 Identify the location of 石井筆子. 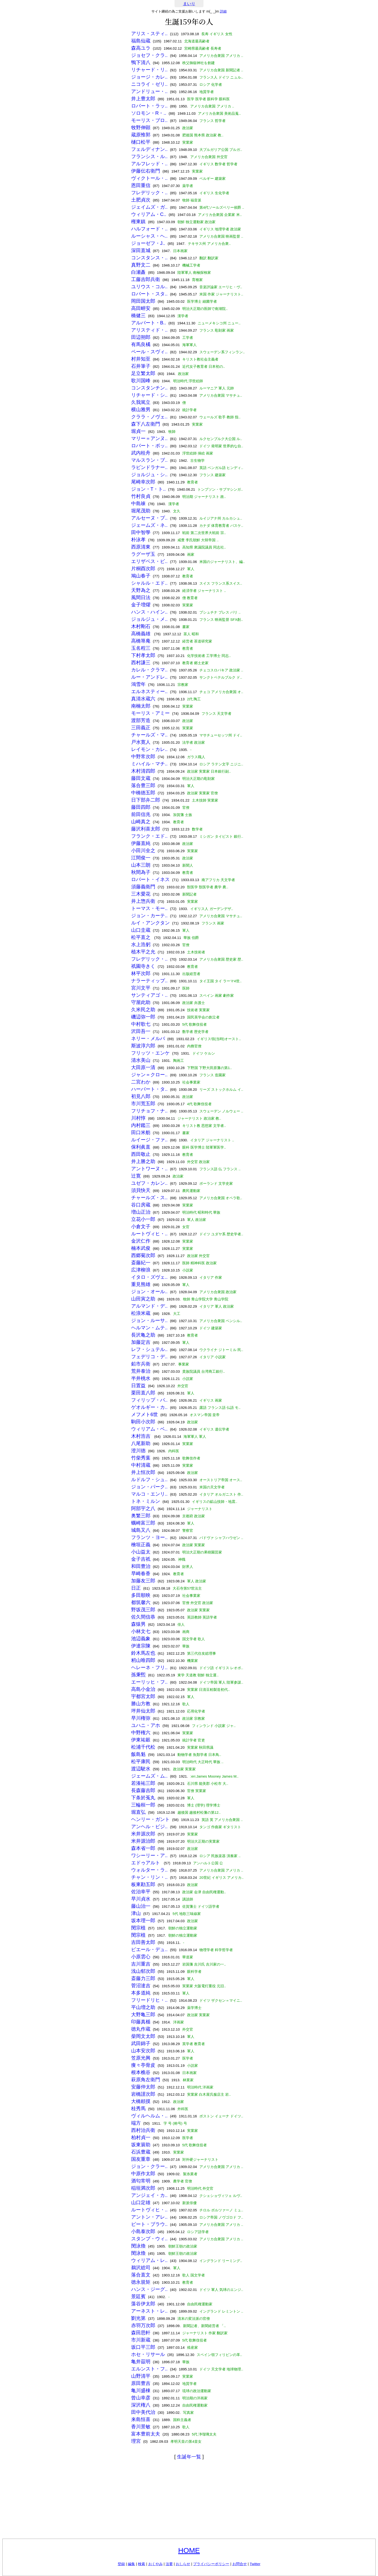
(140, 366).